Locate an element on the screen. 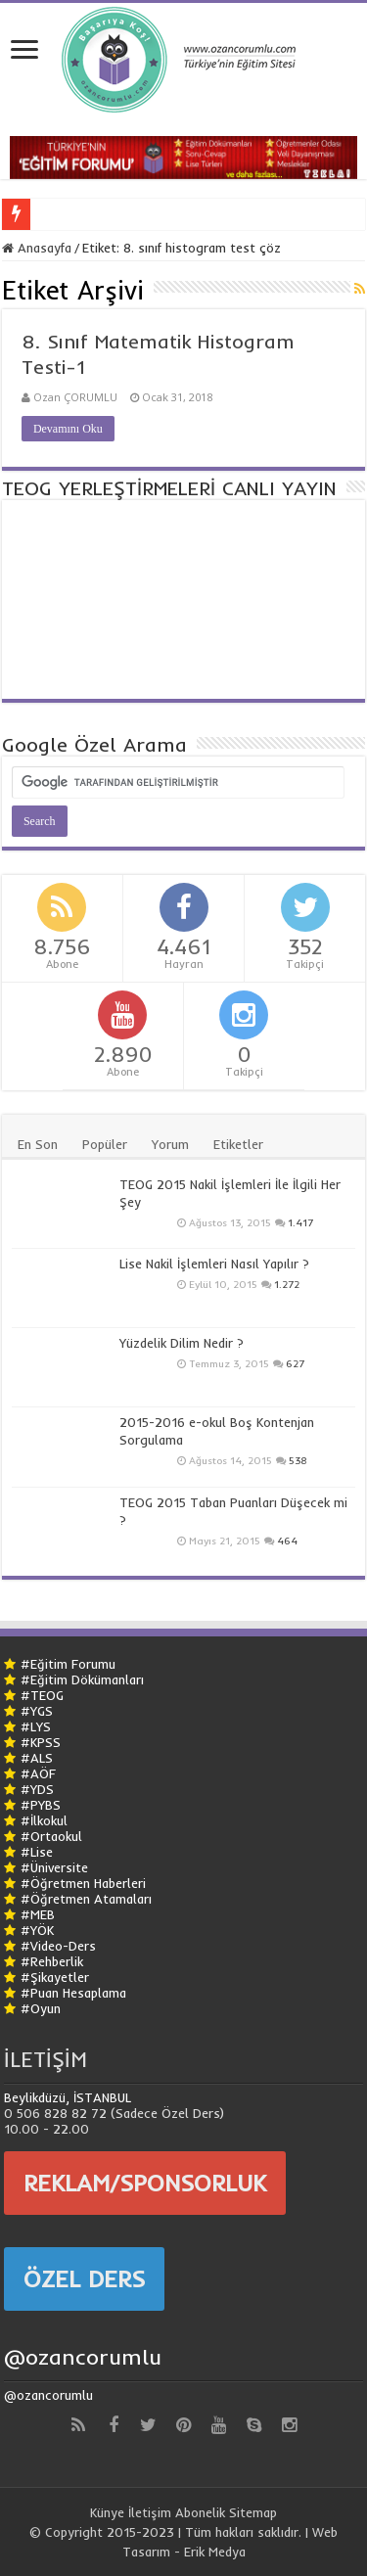 The width and height of the screenshot is (367, 2576). #Şikayetler is located at coordinates (55, 1977).